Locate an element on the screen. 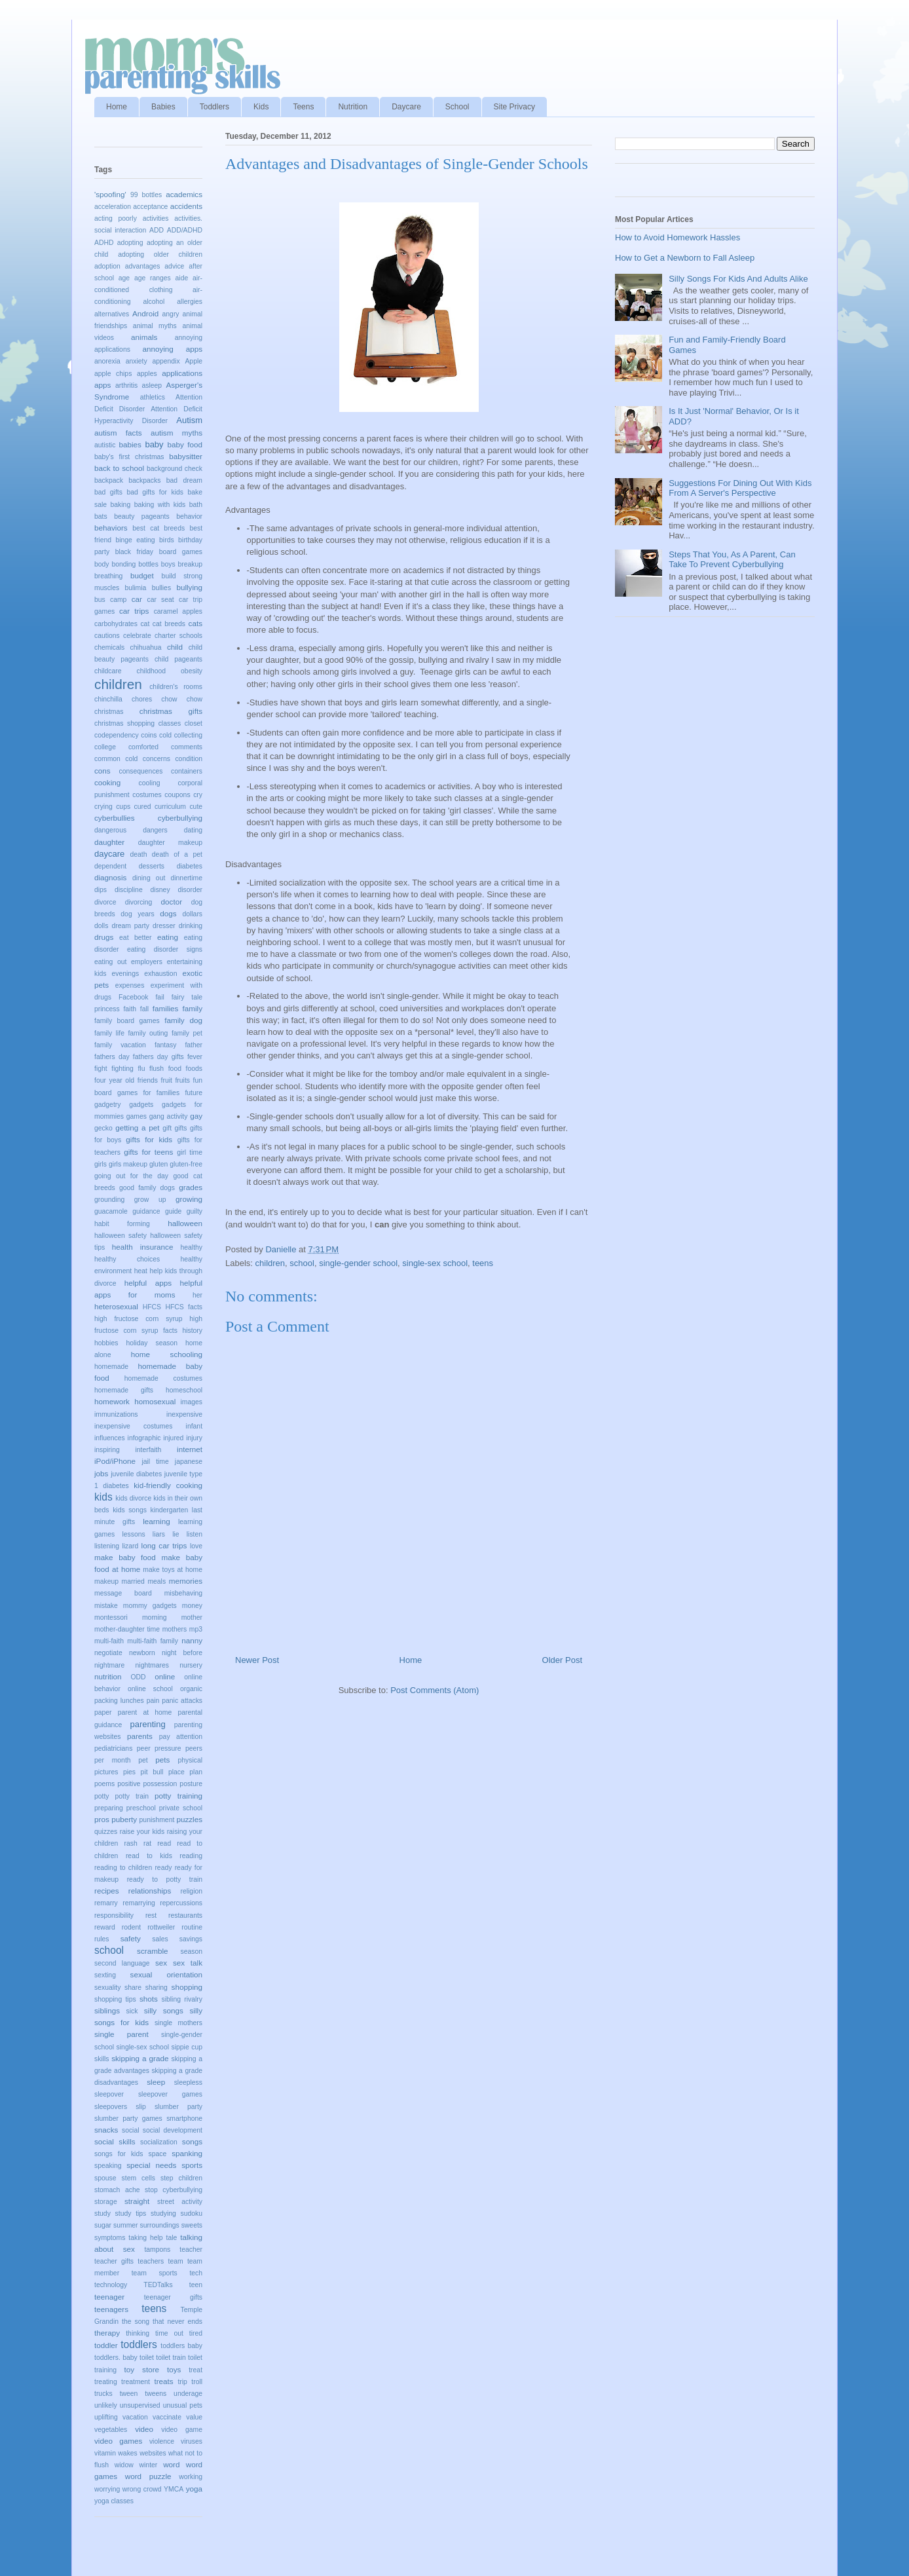  straight is located at coordinates (136, 2201).